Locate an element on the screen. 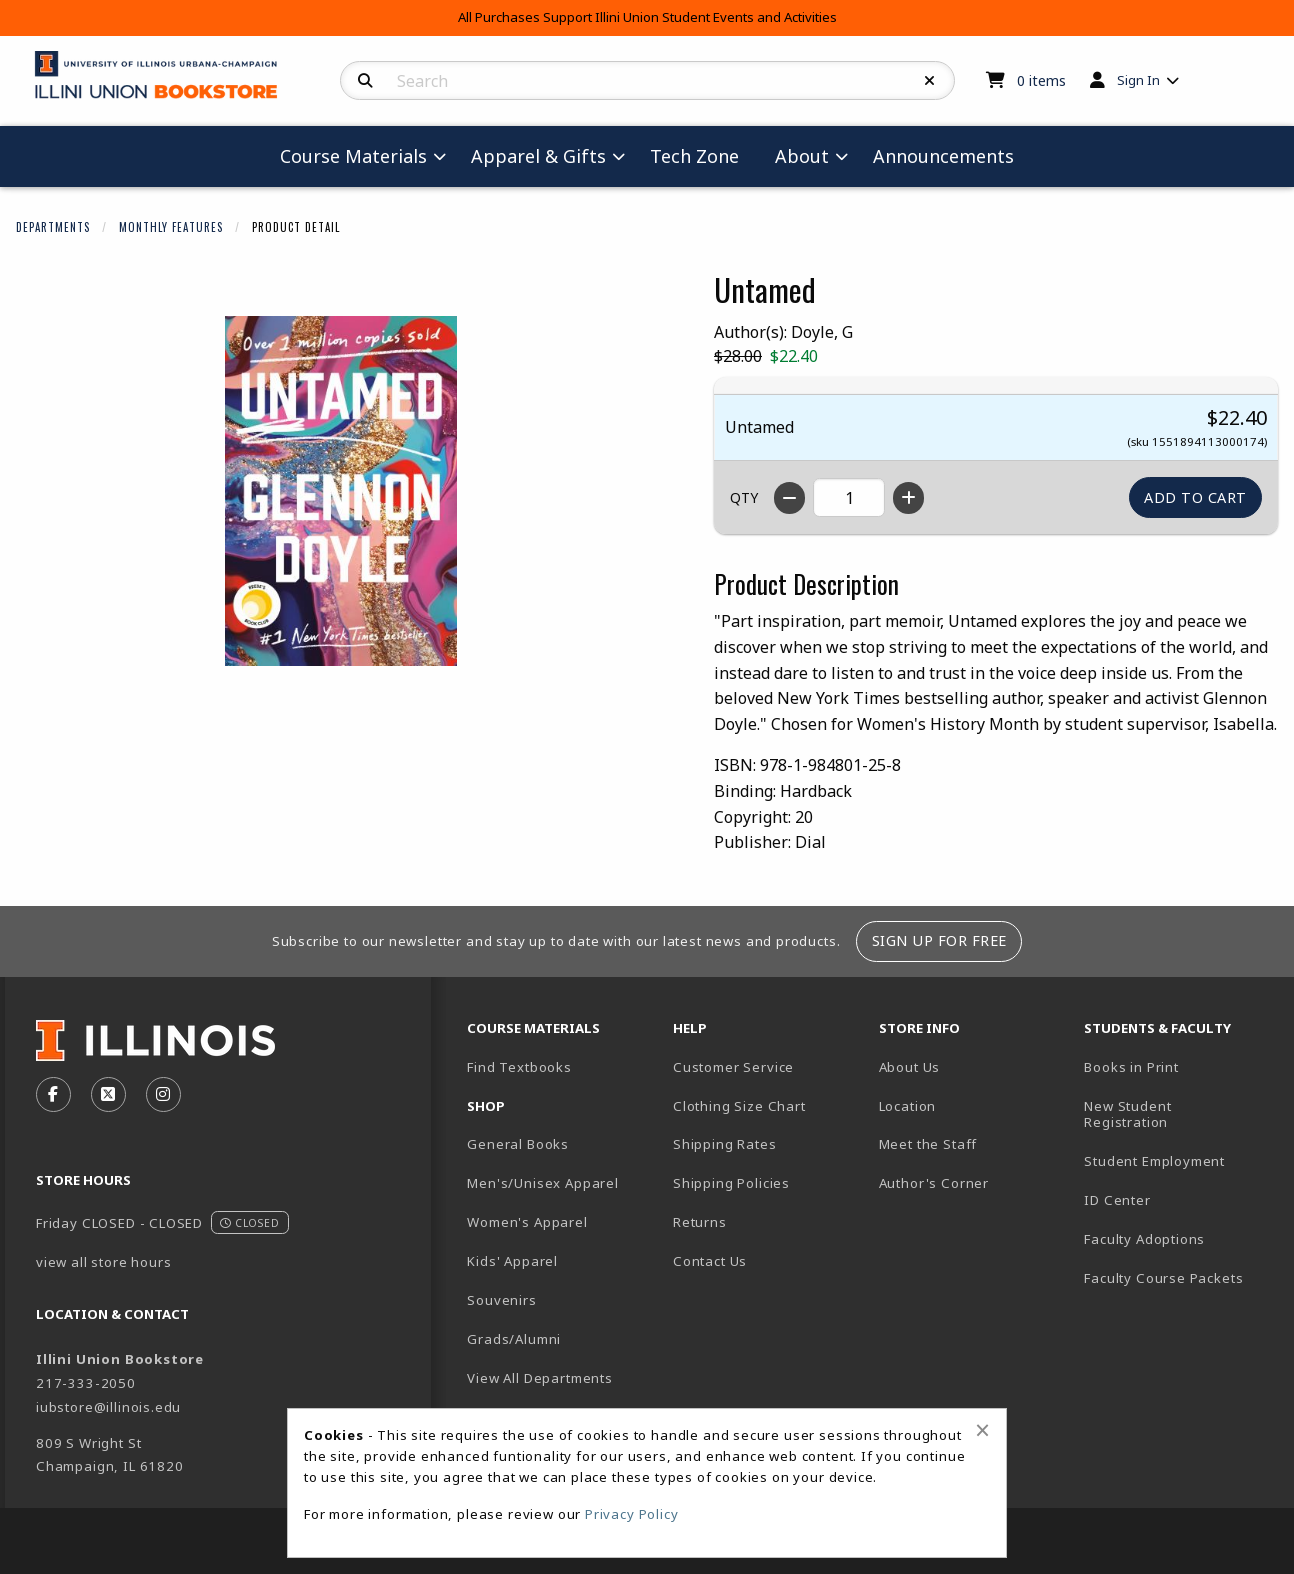  Tech Zone [menuitem] is located at coordinates (694, 156).